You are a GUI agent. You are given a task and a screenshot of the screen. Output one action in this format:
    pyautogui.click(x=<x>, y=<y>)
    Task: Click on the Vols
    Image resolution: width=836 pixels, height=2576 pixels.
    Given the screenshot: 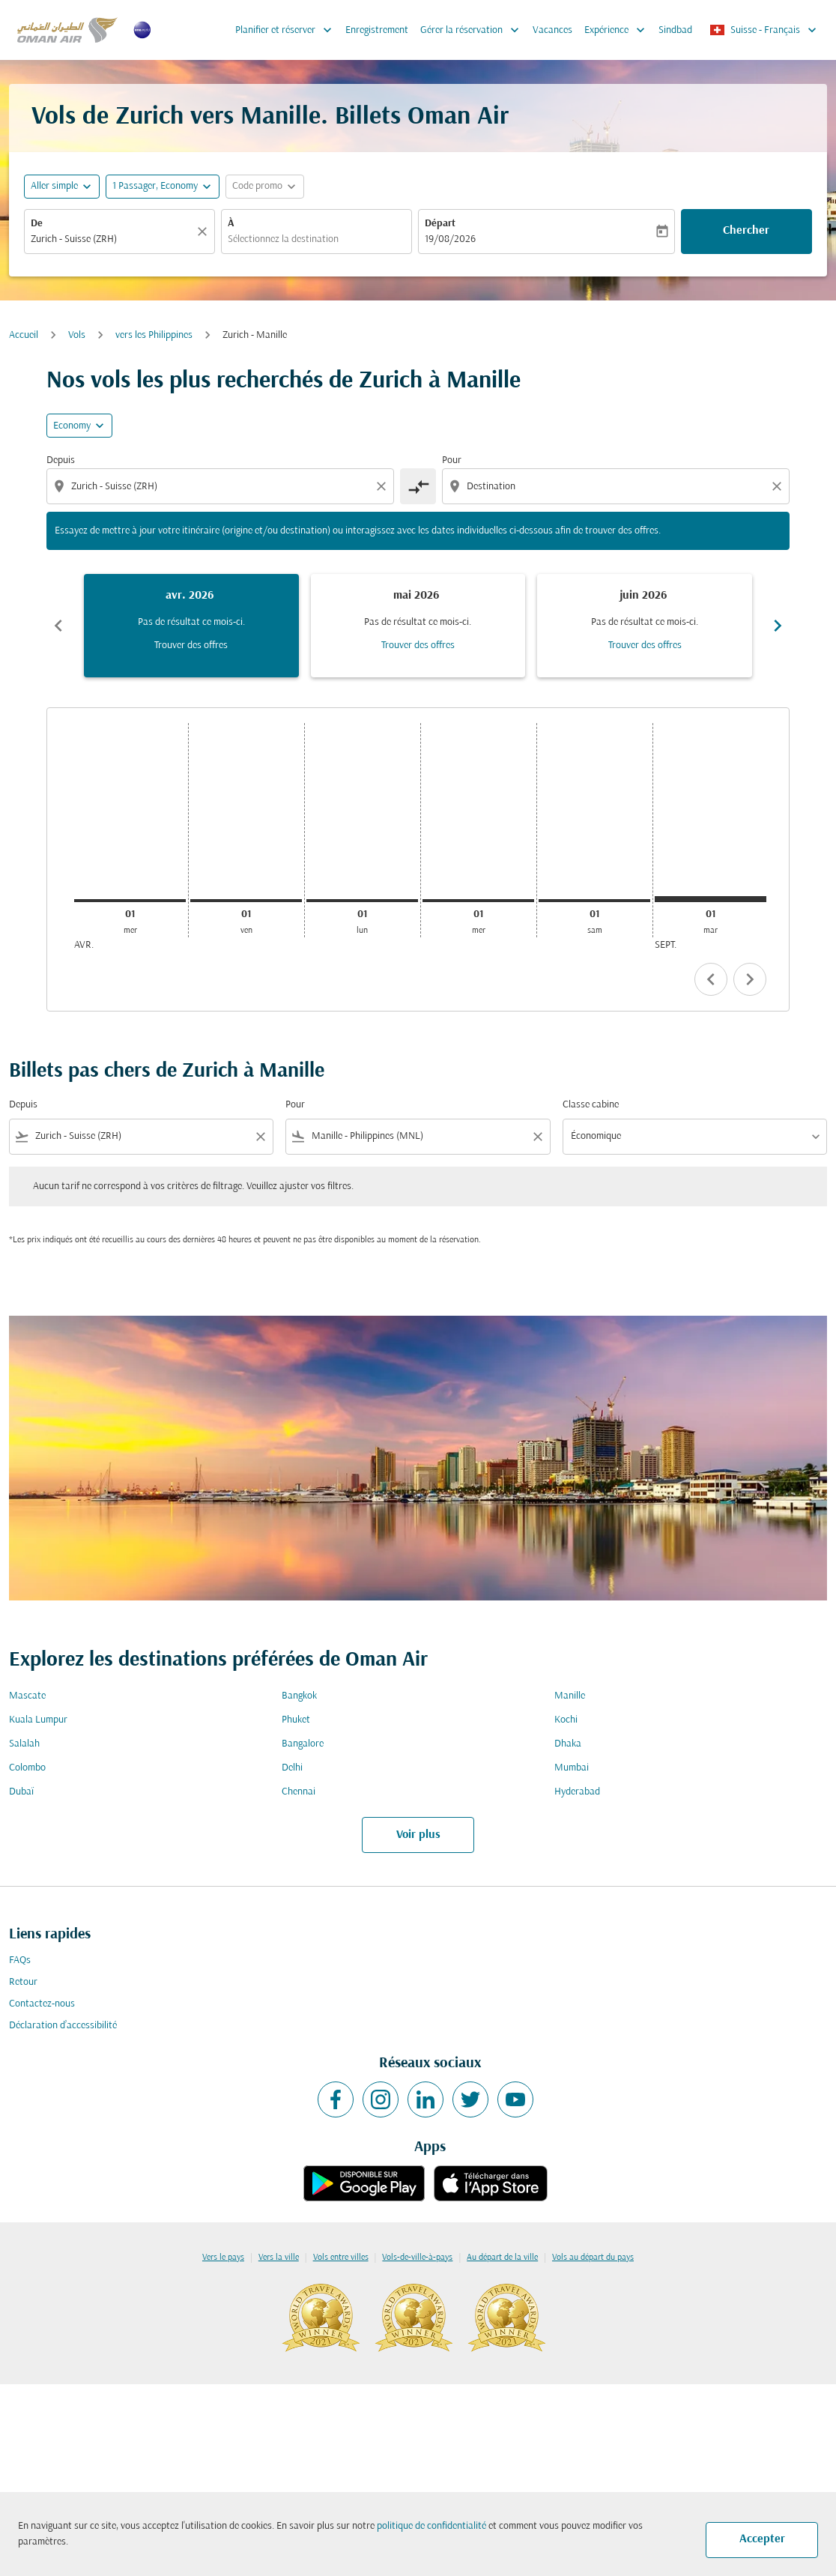 What is the action you would take?
    pyautogui.click(x=76, y=335)
    